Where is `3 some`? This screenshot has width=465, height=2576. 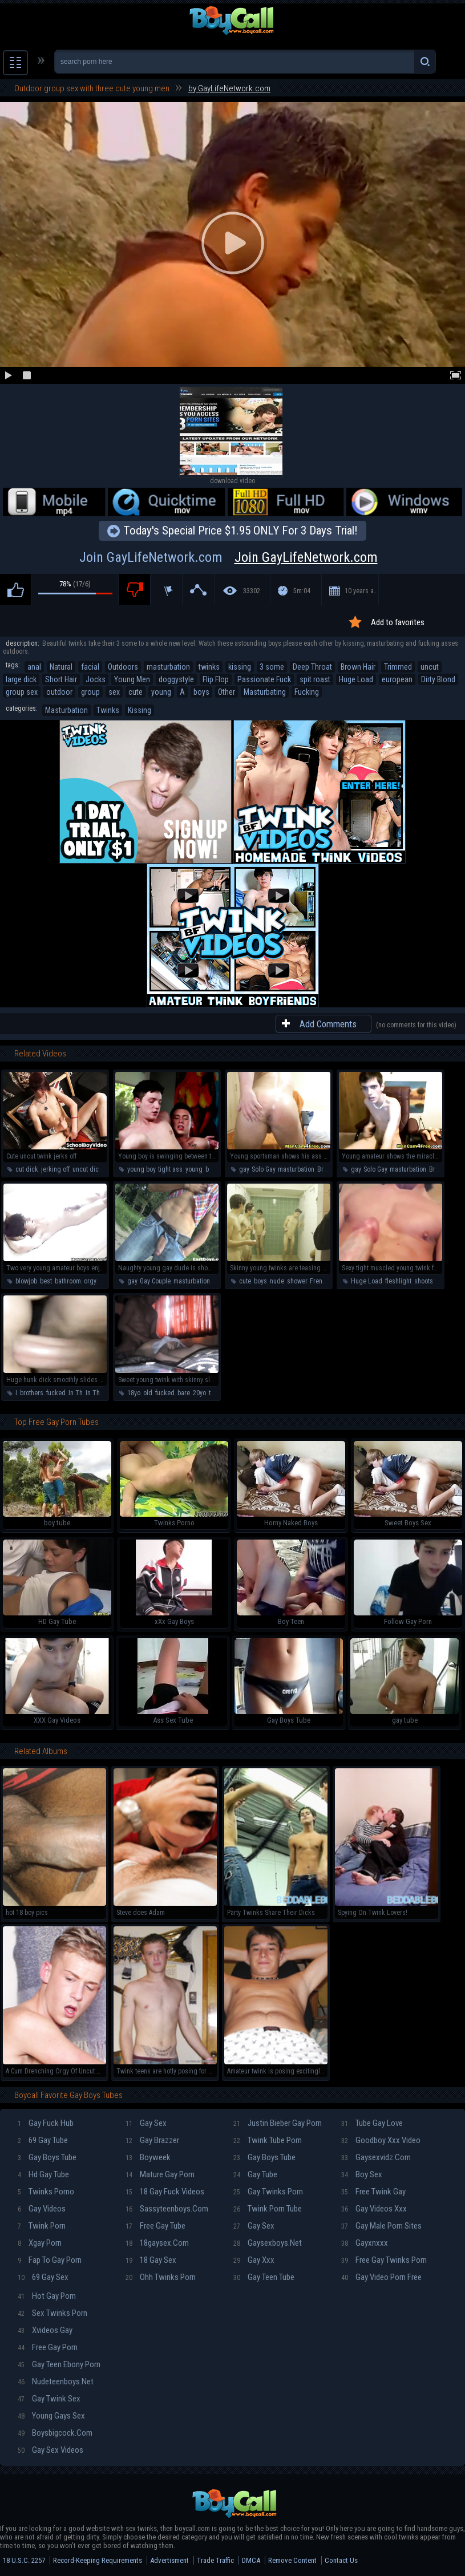 3 some is located at coordinates (272, 666).